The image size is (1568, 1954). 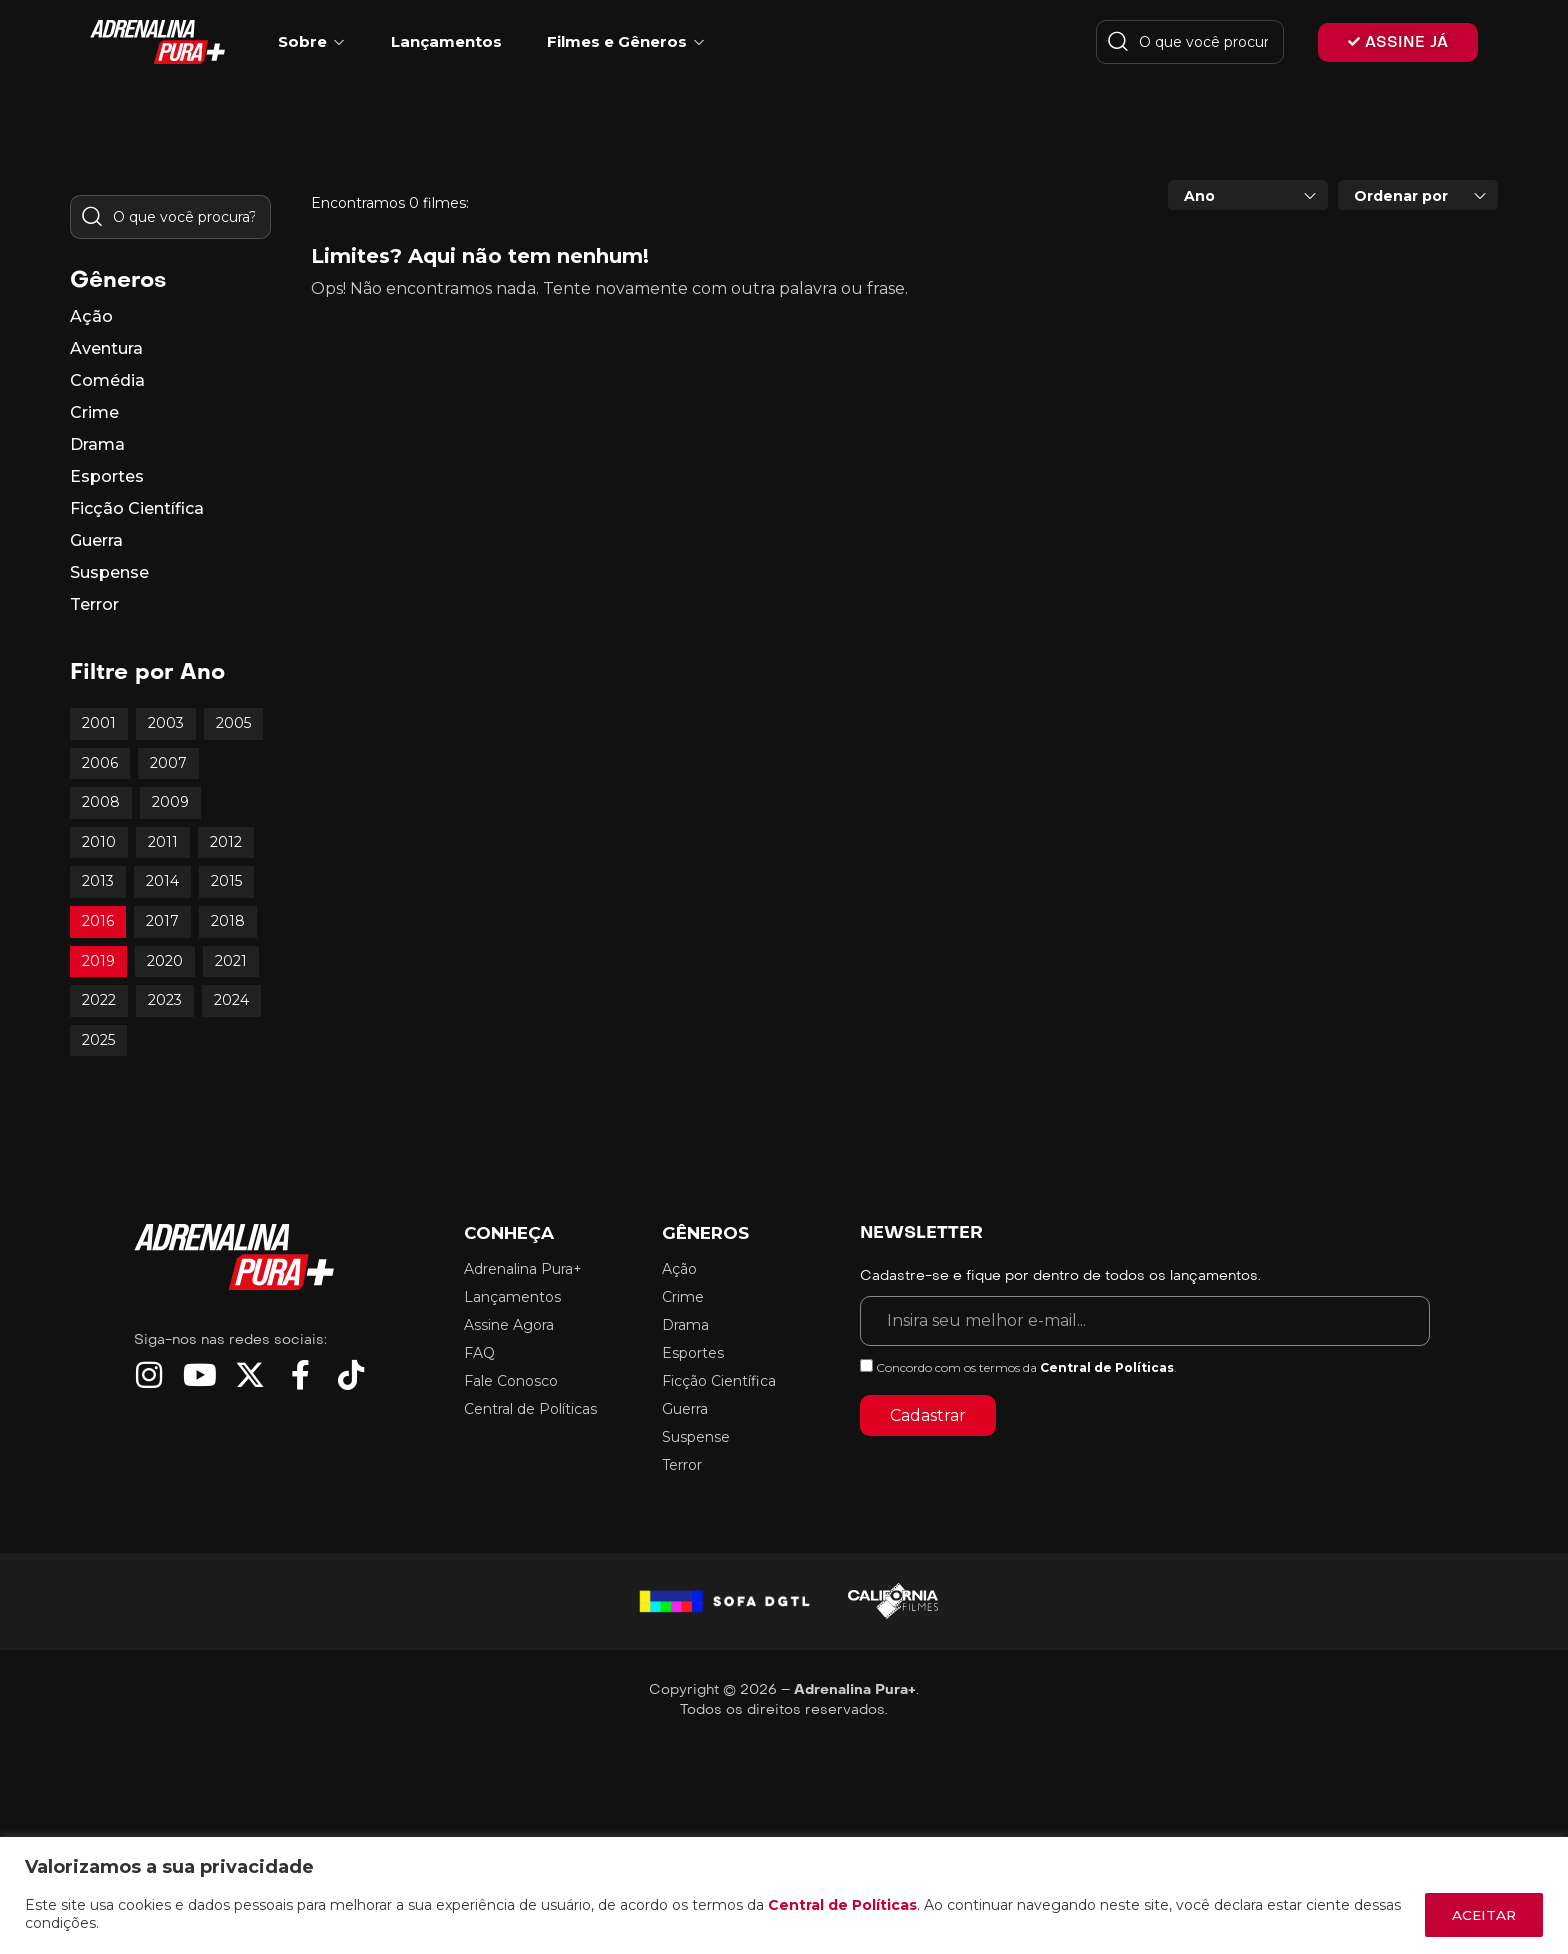 What do you see at coordinates (162, 881) in the screenshot?
I see `2014` at bounding box center [162, 881].